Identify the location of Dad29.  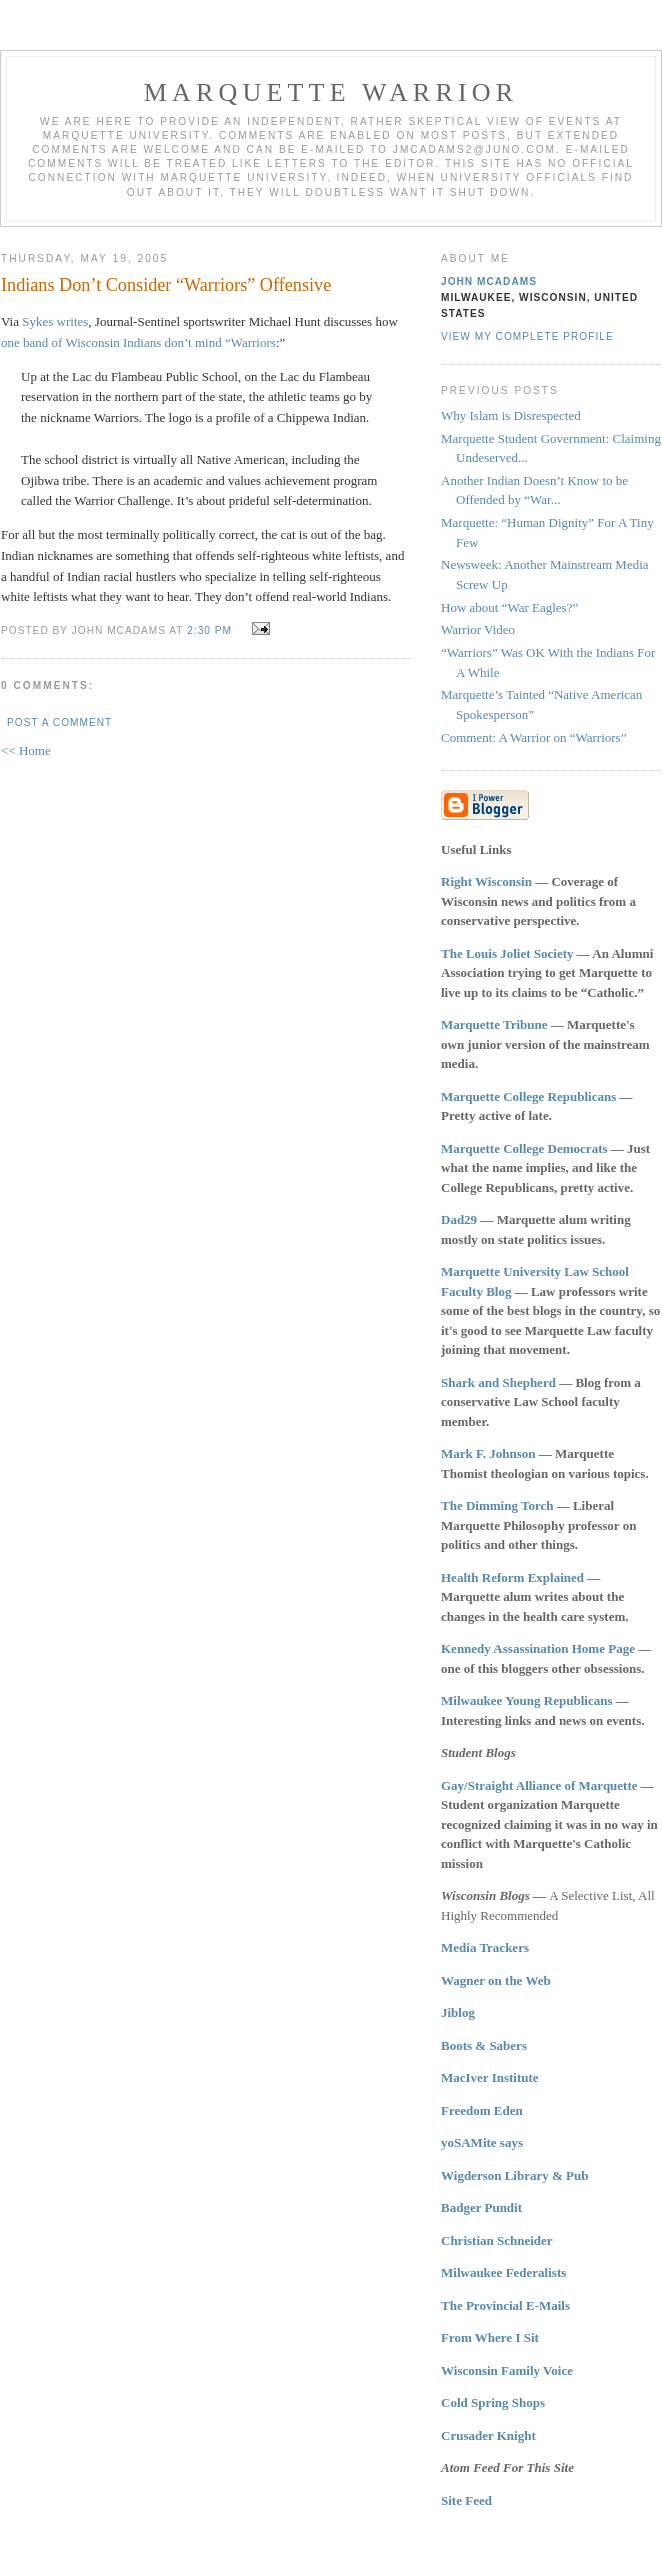
(459, 1219).